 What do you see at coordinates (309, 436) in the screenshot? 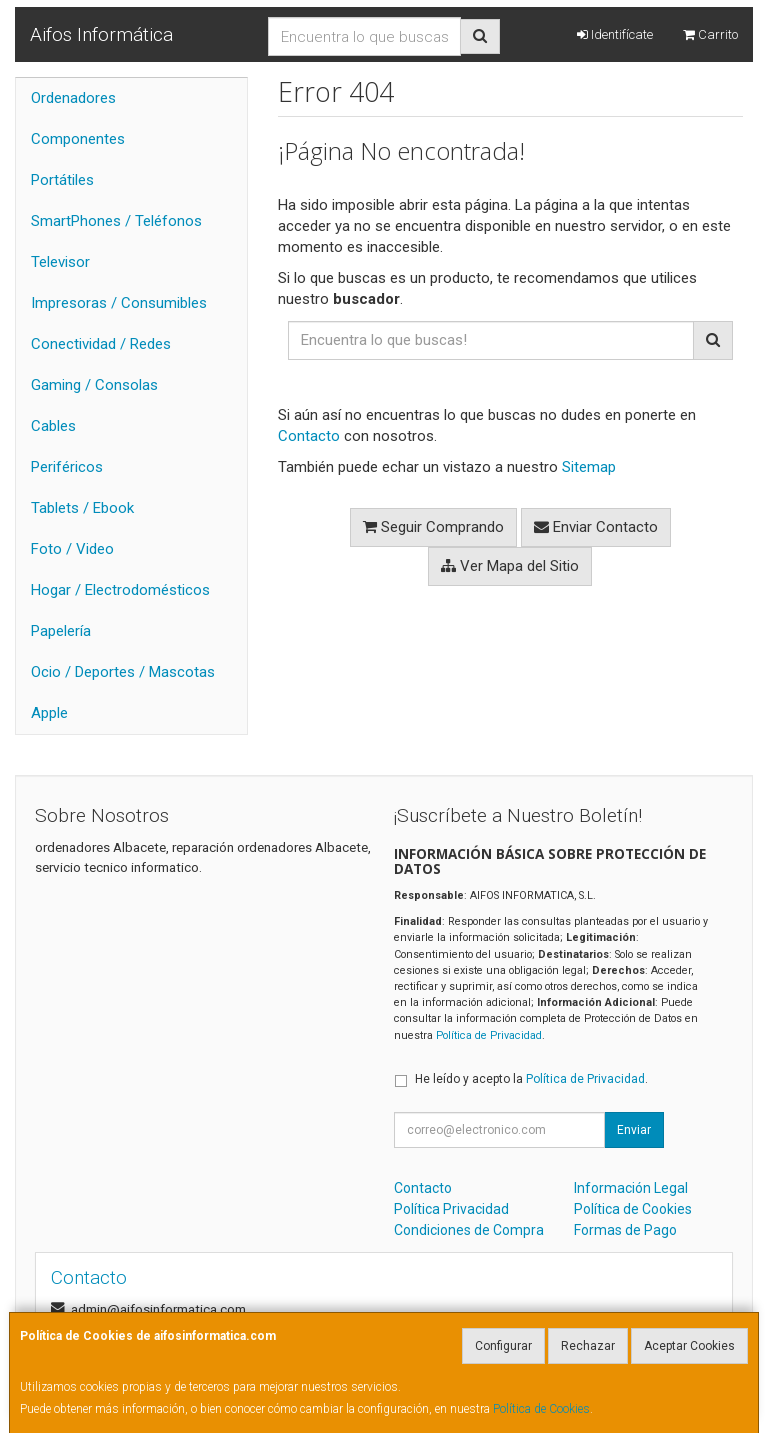
I see `Contacto` at bounding box center [309, 436].